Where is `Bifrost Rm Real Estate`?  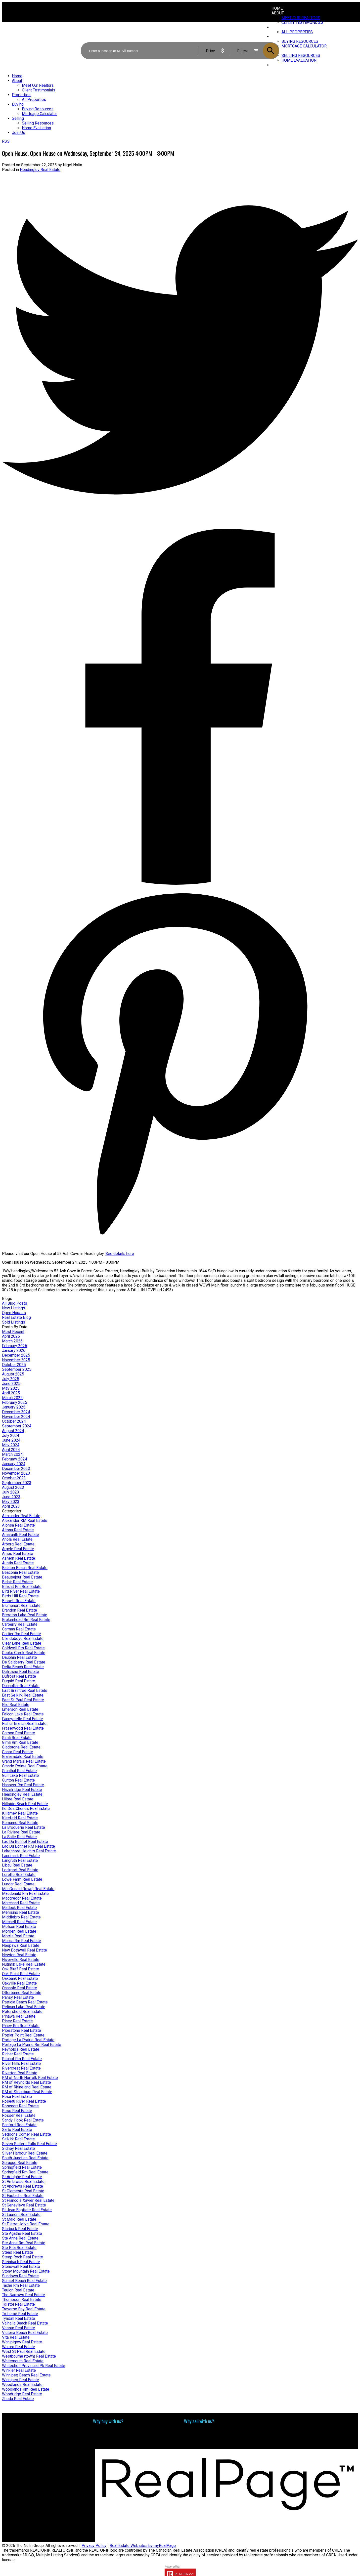
Bifrost Rm Real Estate is located at coordinates (22, 1586).